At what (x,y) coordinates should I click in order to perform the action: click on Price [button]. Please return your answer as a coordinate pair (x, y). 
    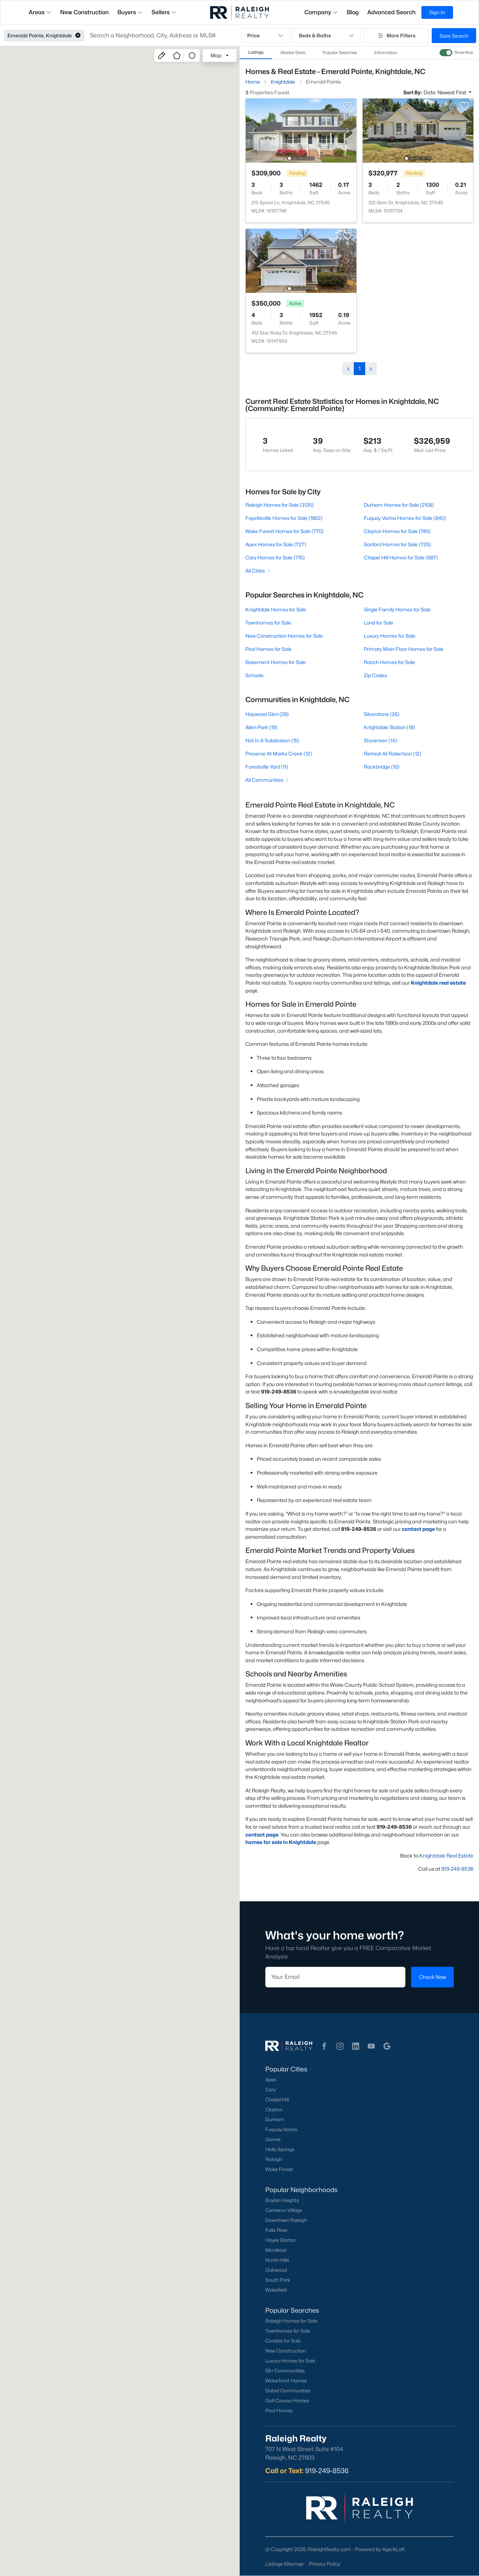
    Looking at the image, I should click on (265, 35).